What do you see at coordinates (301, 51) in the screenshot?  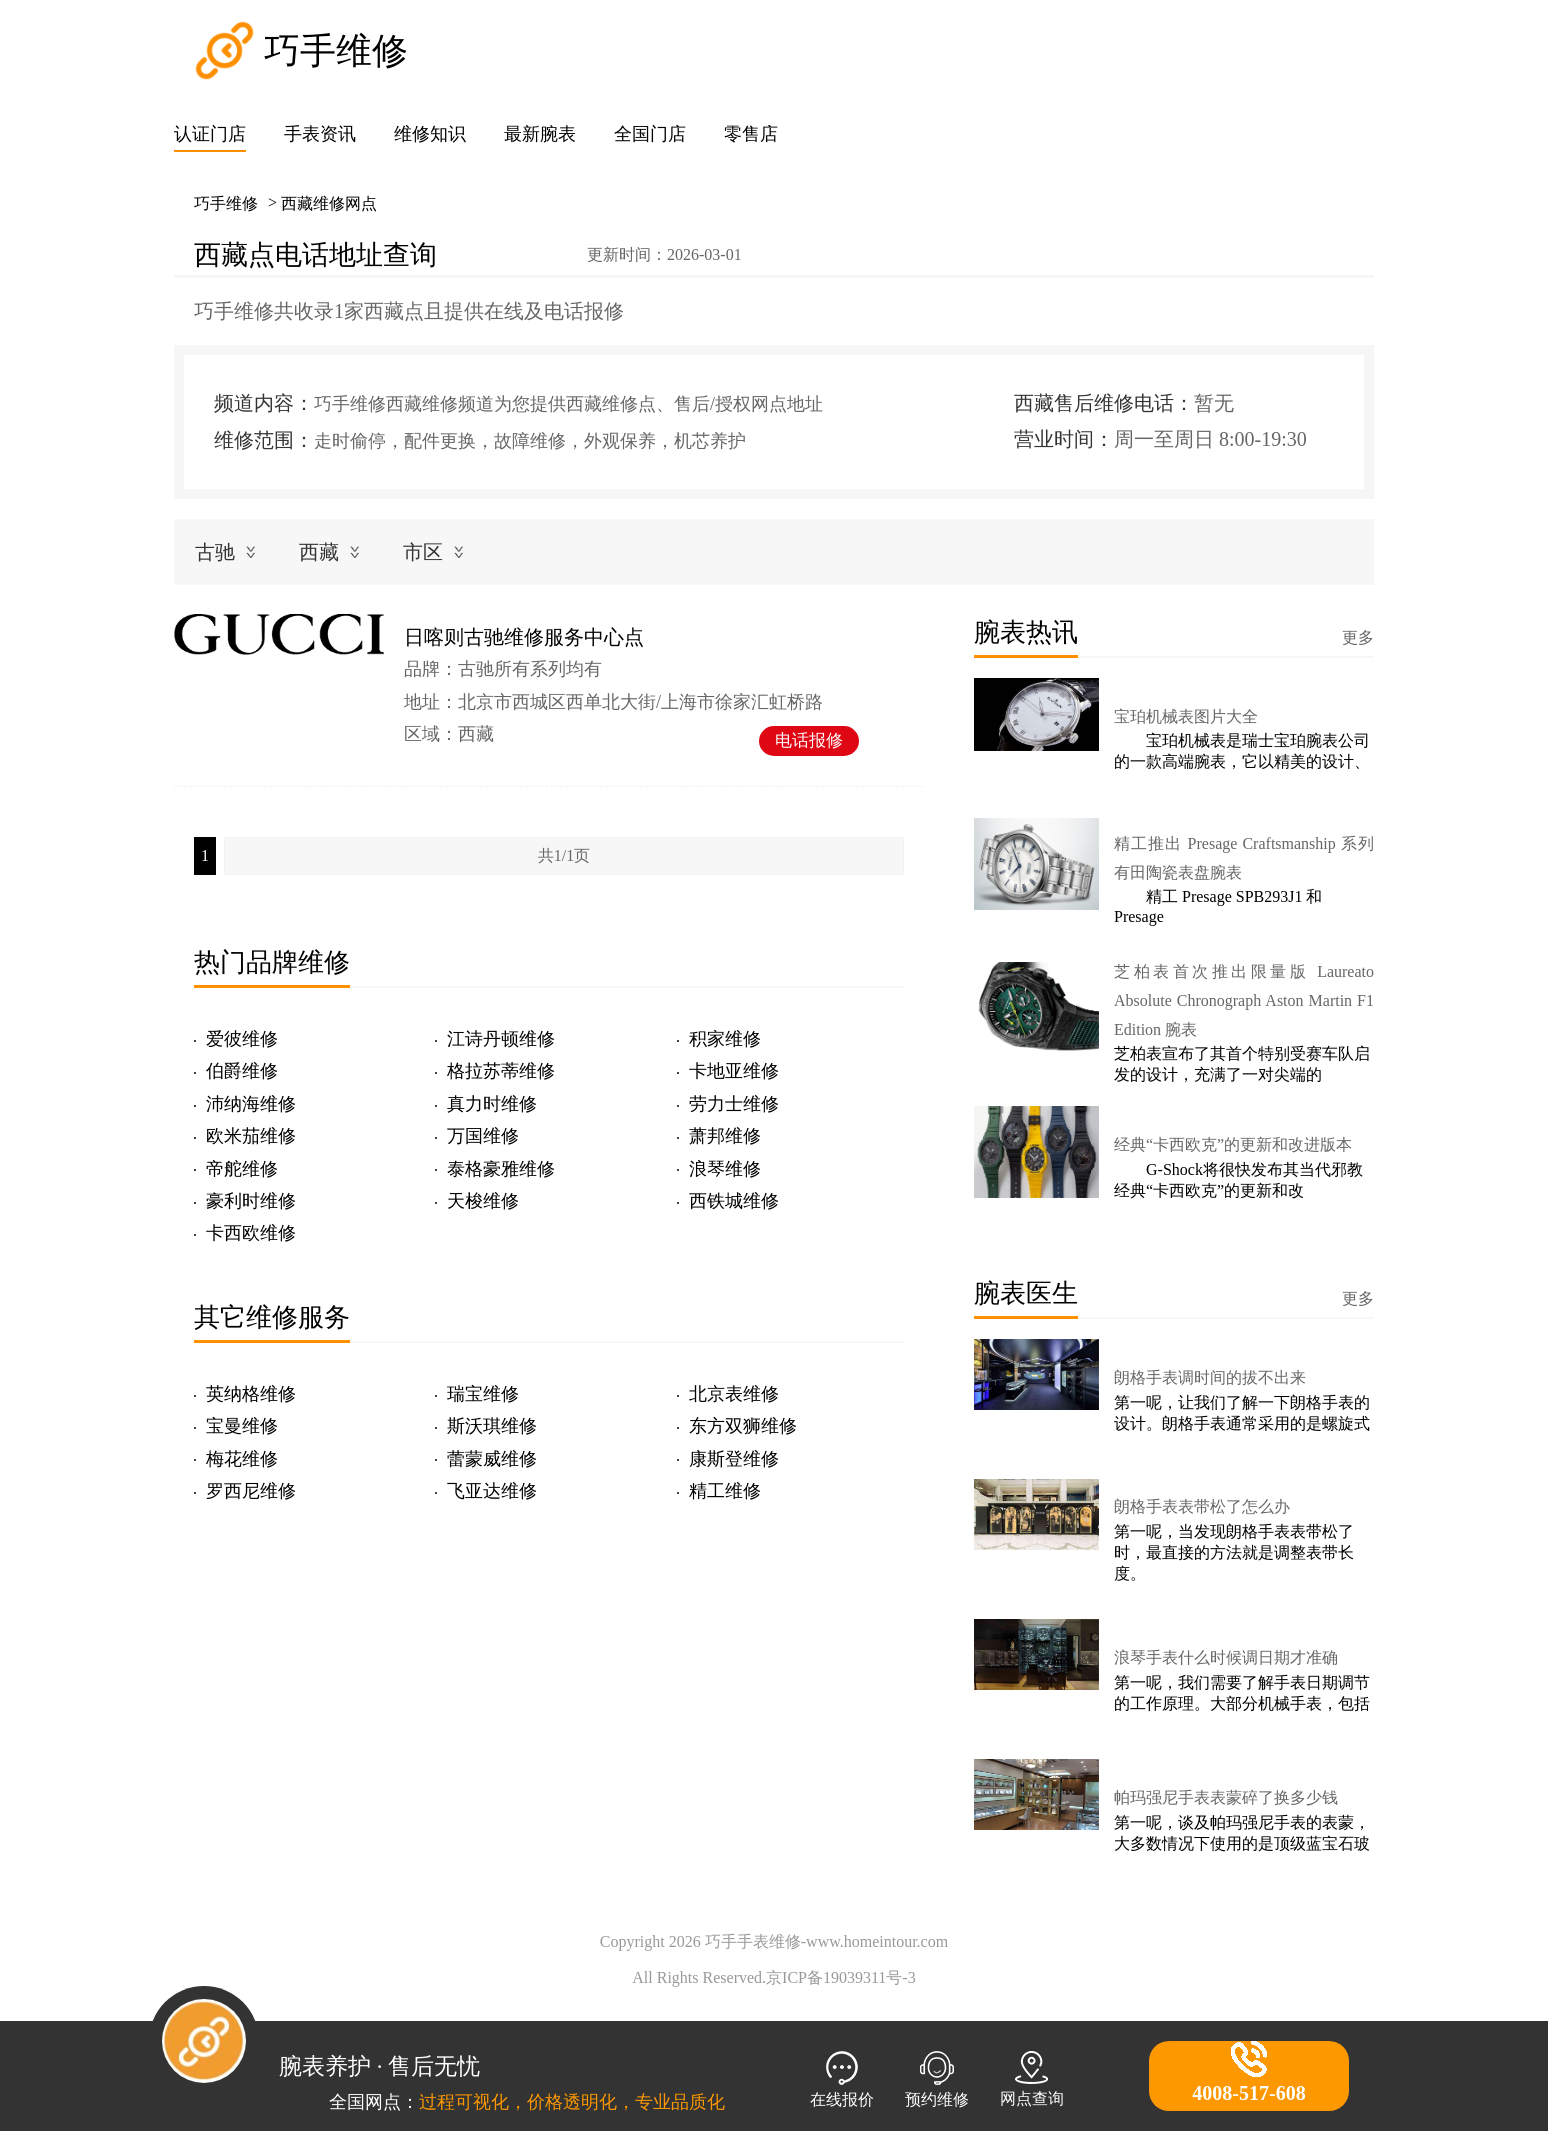 I see `巧手维修` at bounding box center [301, 51].